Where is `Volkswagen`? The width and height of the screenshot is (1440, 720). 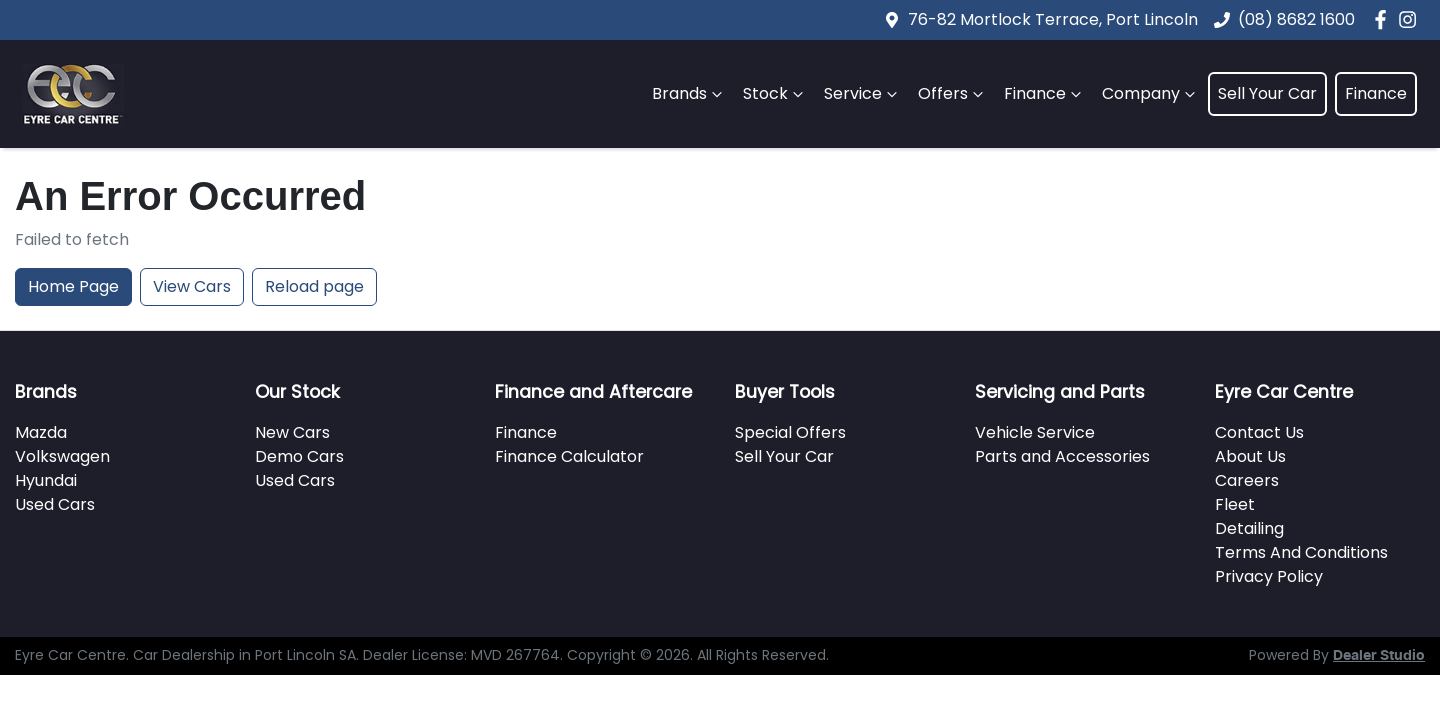 Volkswagen is located at coordinates (62, 456).